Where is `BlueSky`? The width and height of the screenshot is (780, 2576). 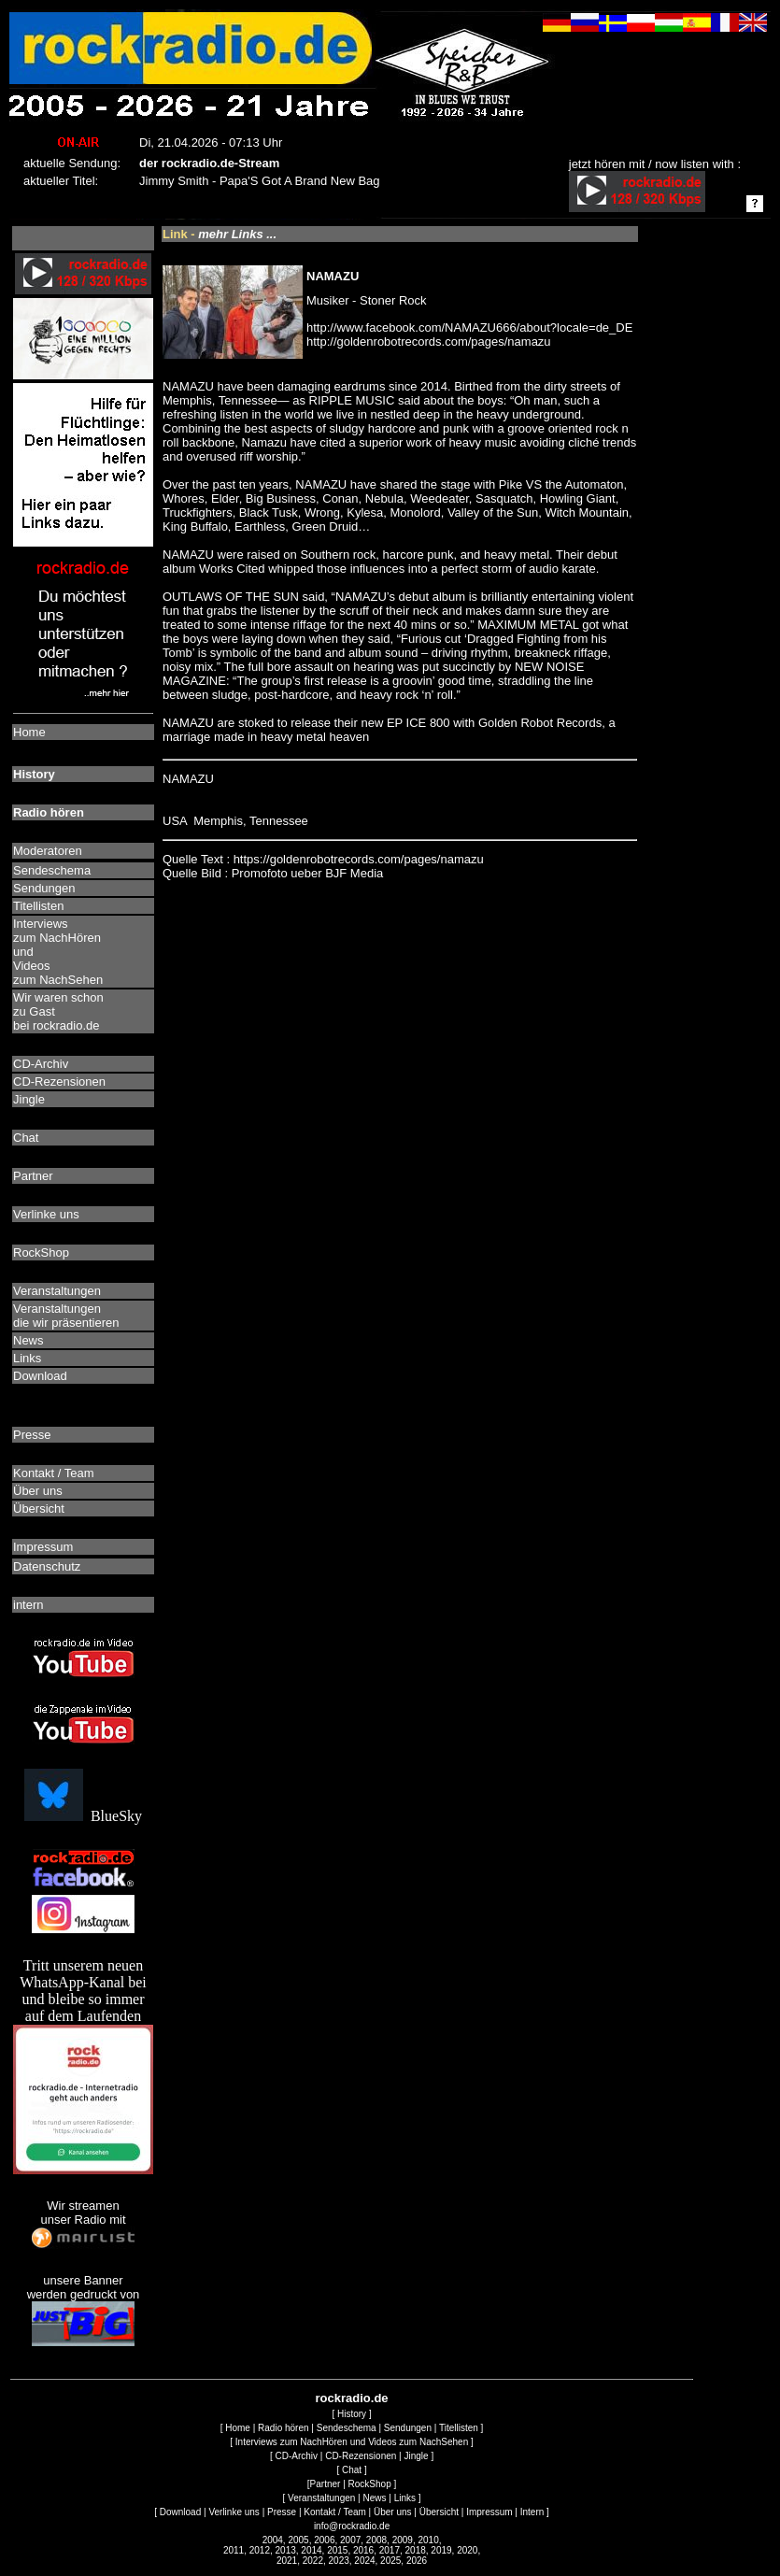
BlueSky is located at coordinates (83, 1816).